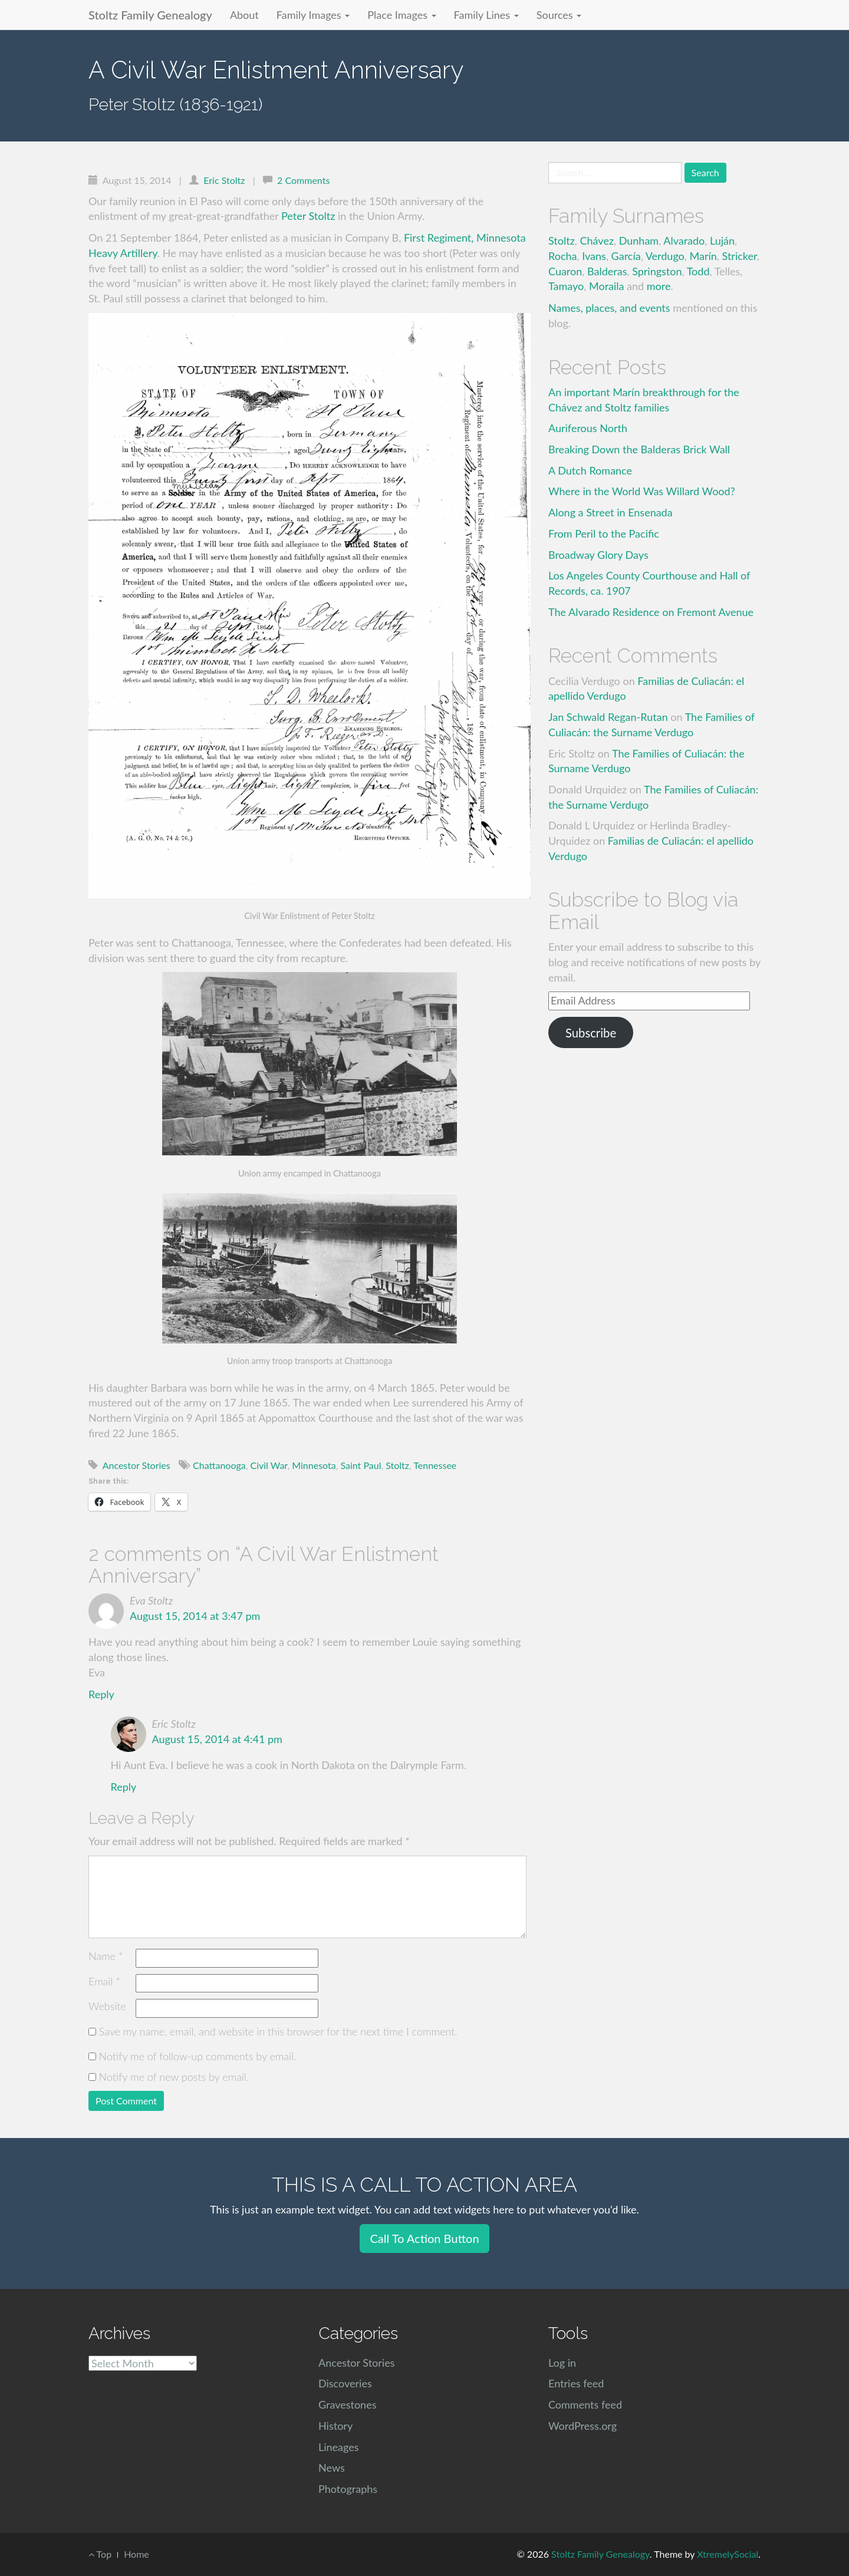 The image size is (849, 2576). I want to click on Stoltz Family Genealogy, so click(150, 15).